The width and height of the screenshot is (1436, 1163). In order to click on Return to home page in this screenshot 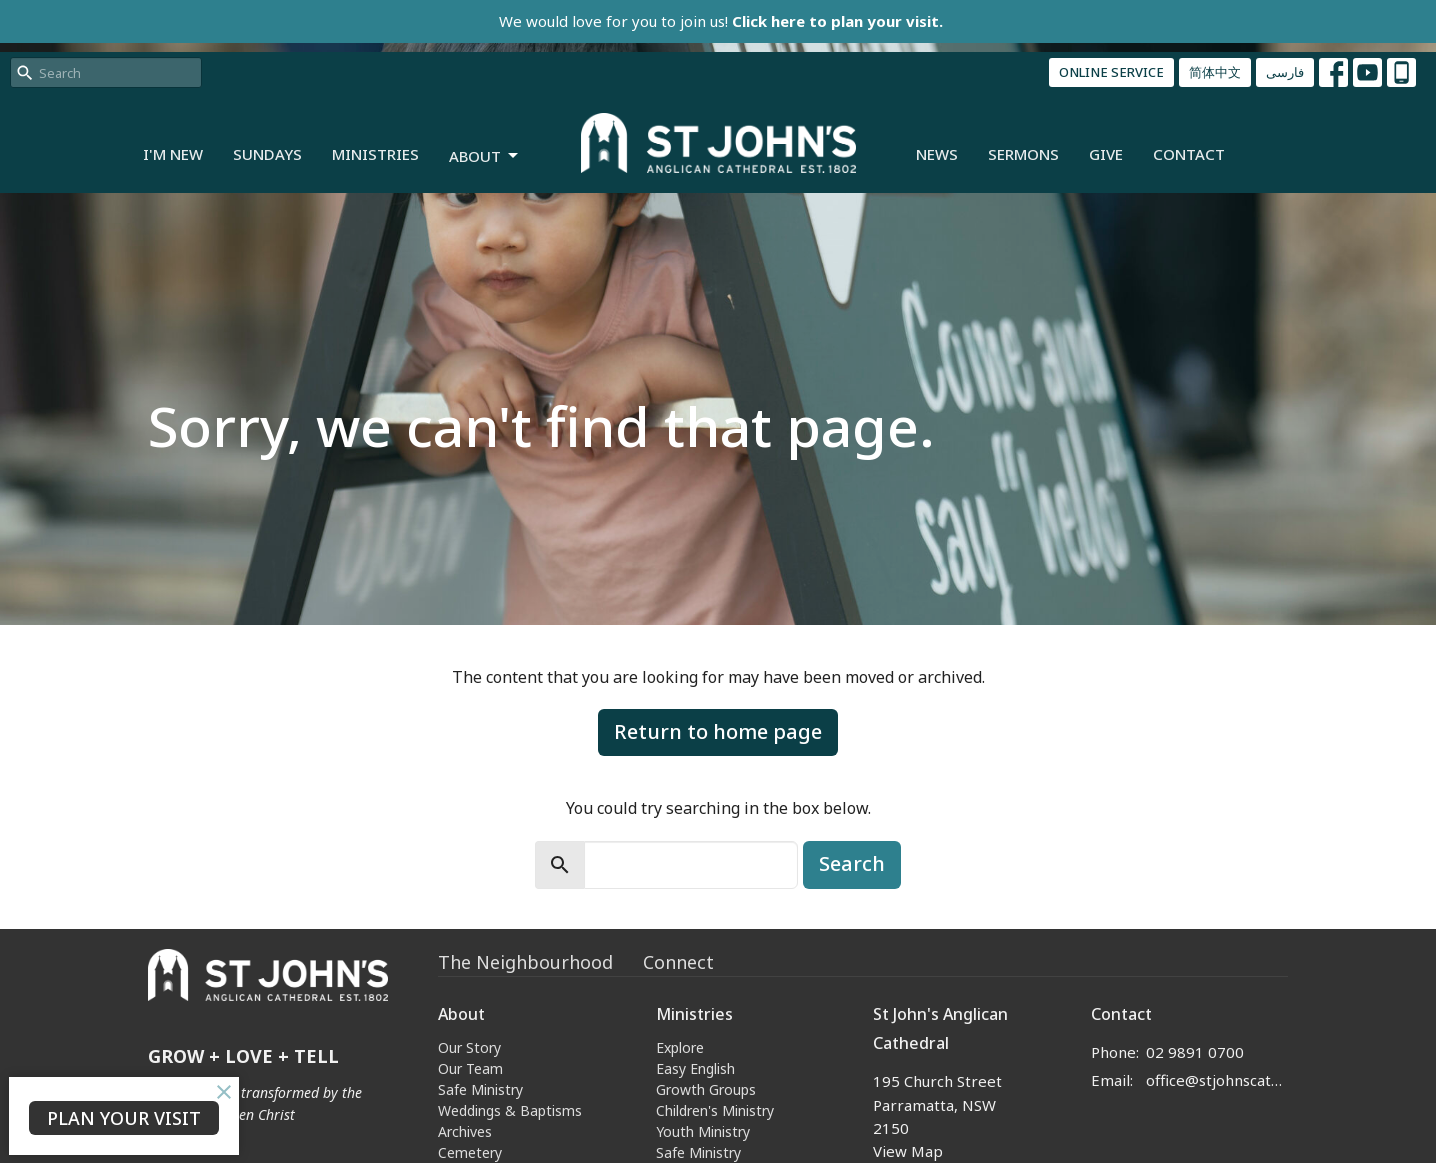, I will do `click(718, 731)`.